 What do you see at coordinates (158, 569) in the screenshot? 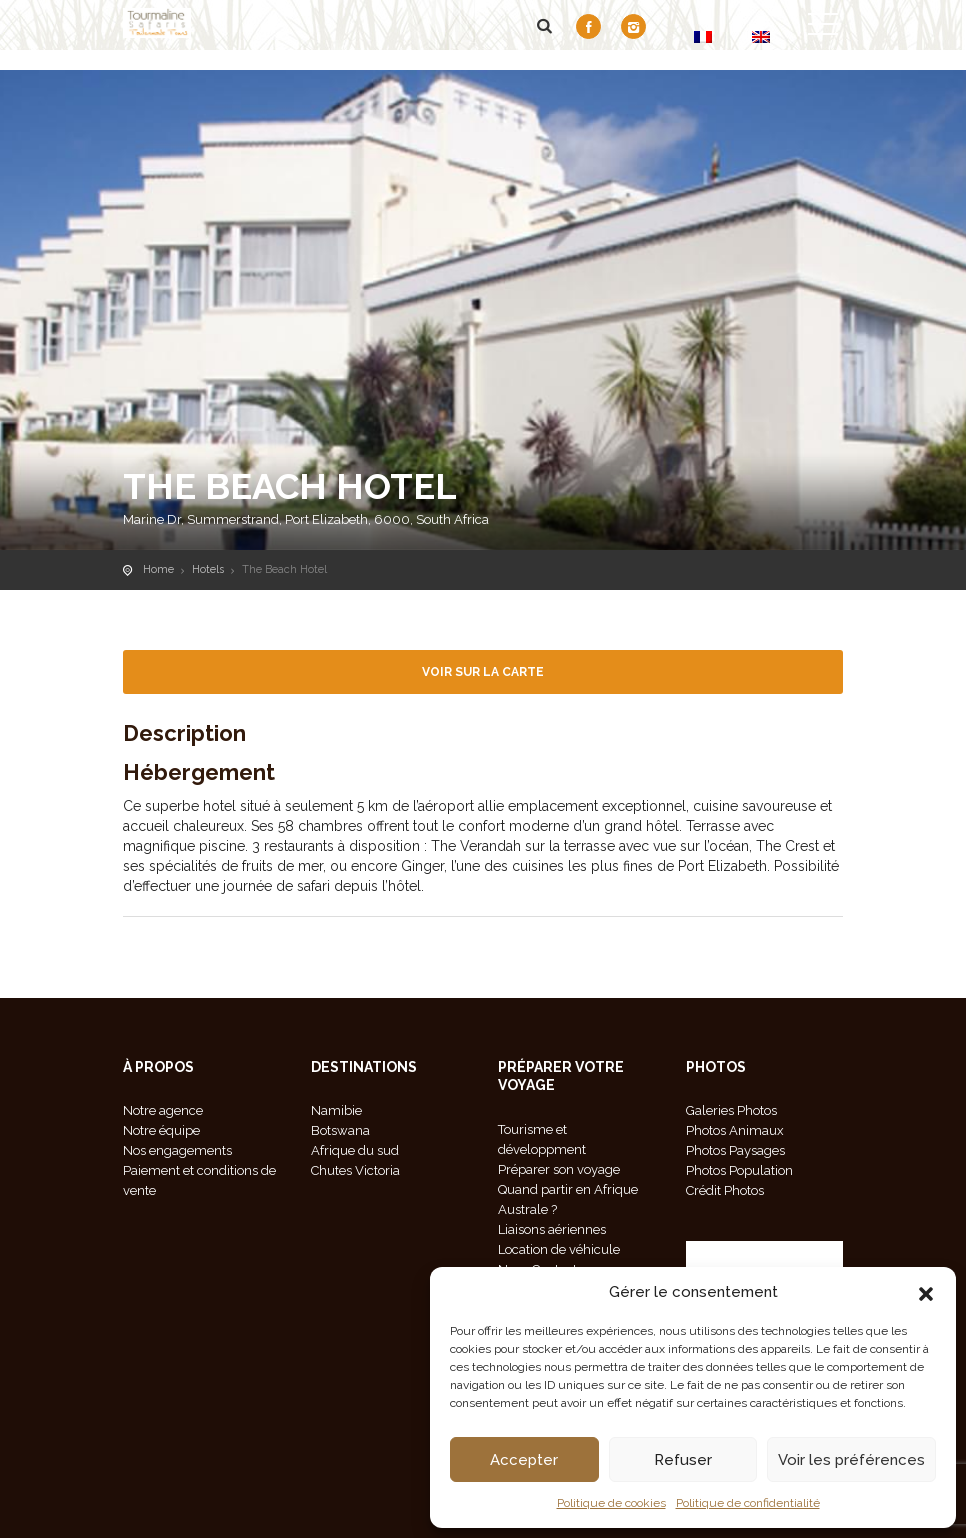
I see `Home` at bounding box center [158, 569].